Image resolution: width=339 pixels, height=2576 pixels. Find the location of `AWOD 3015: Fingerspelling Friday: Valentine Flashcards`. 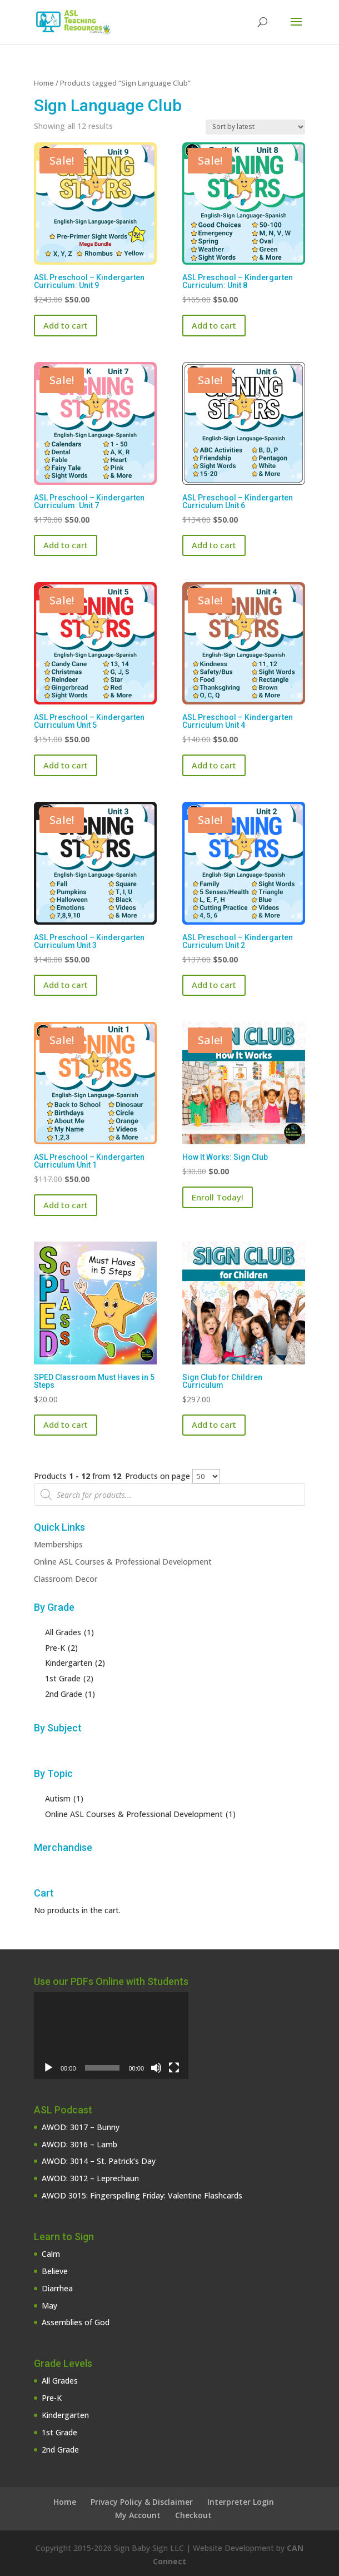

AWOD 3015: Fingerspelling Friday: Valentine Flashcards is located at coordinates (142, 2195).